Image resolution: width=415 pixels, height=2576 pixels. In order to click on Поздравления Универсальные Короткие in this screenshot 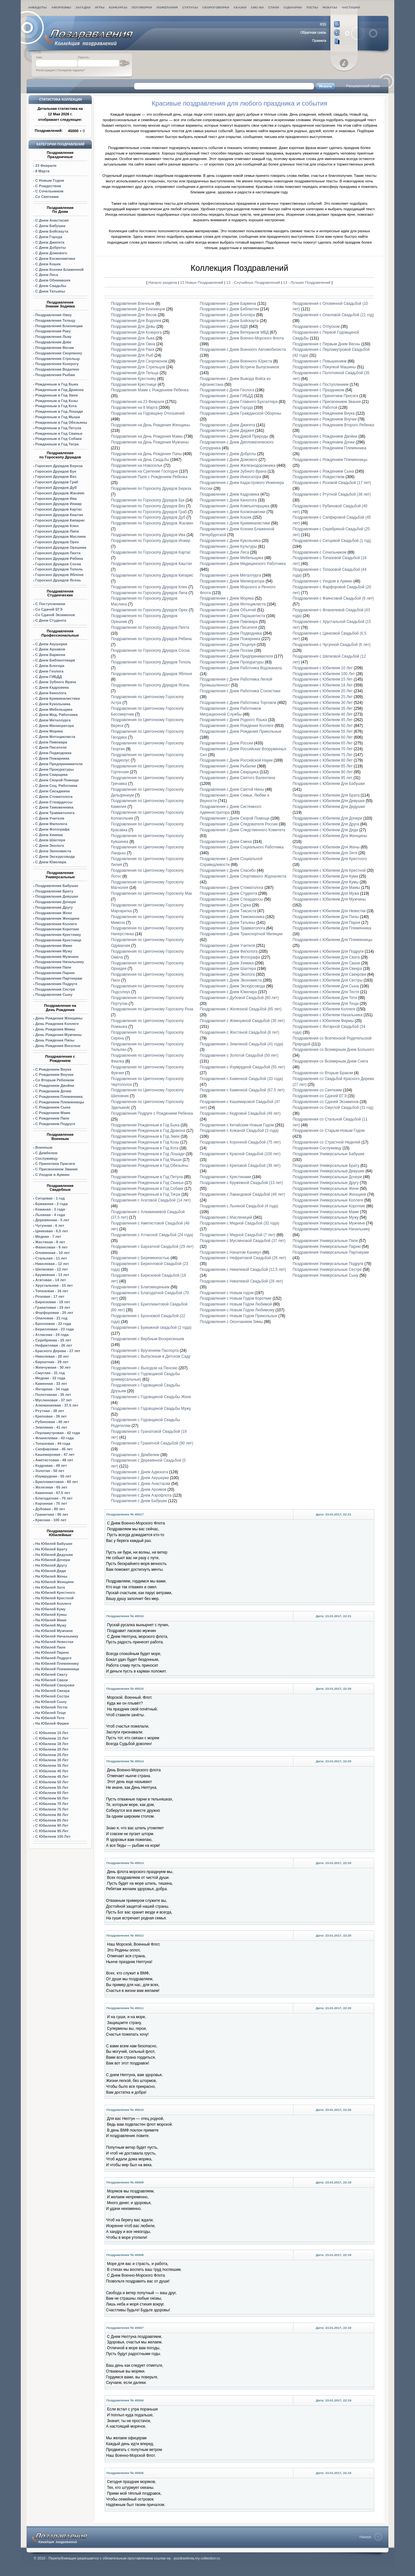, I will do `click(329, 1206)`.